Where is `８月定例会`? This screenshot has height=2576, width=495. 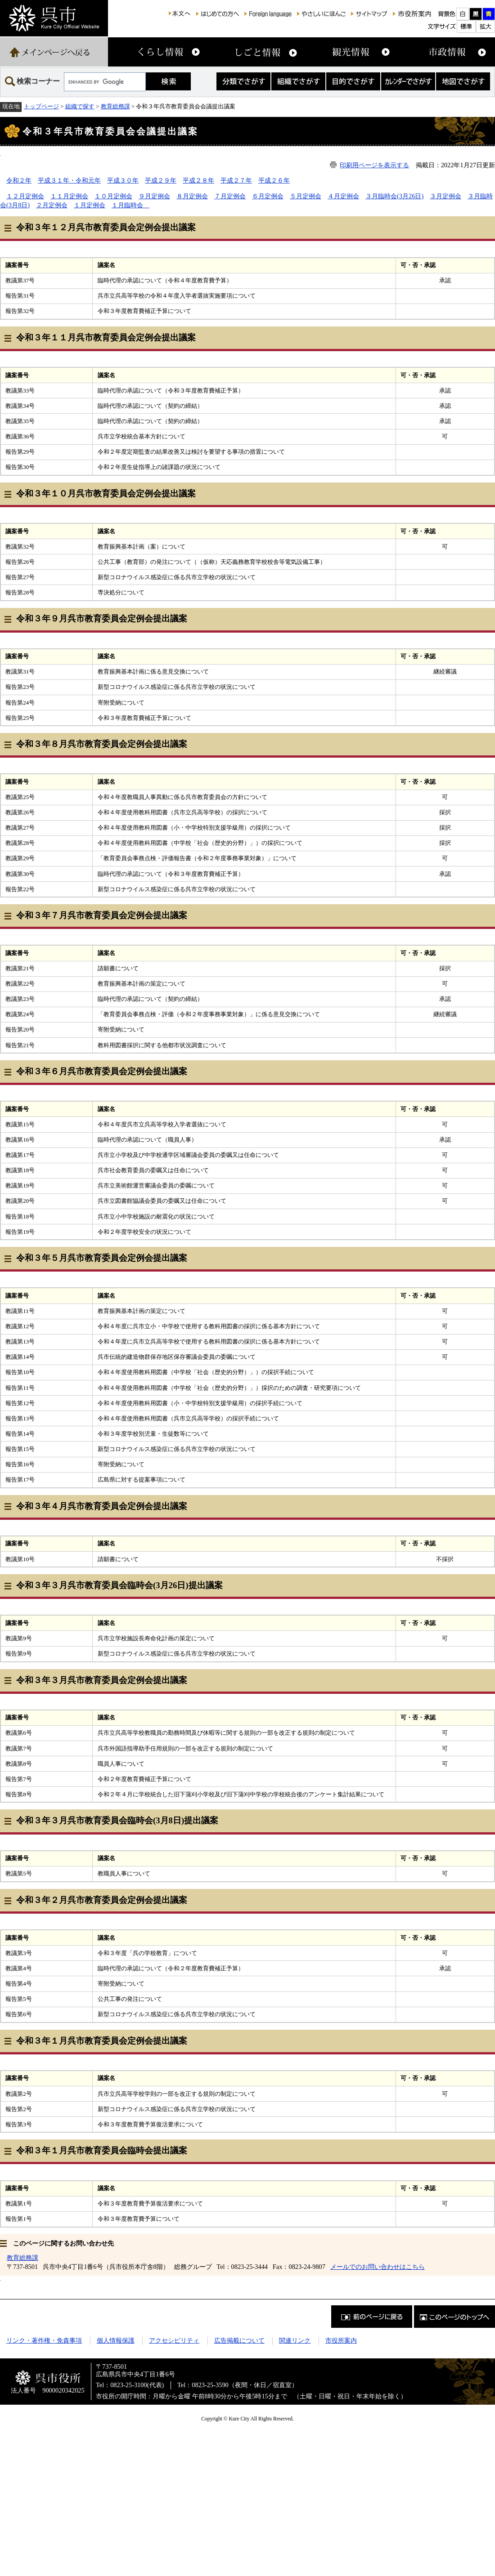 ８月定例会 is located at coordinates (192, 196).